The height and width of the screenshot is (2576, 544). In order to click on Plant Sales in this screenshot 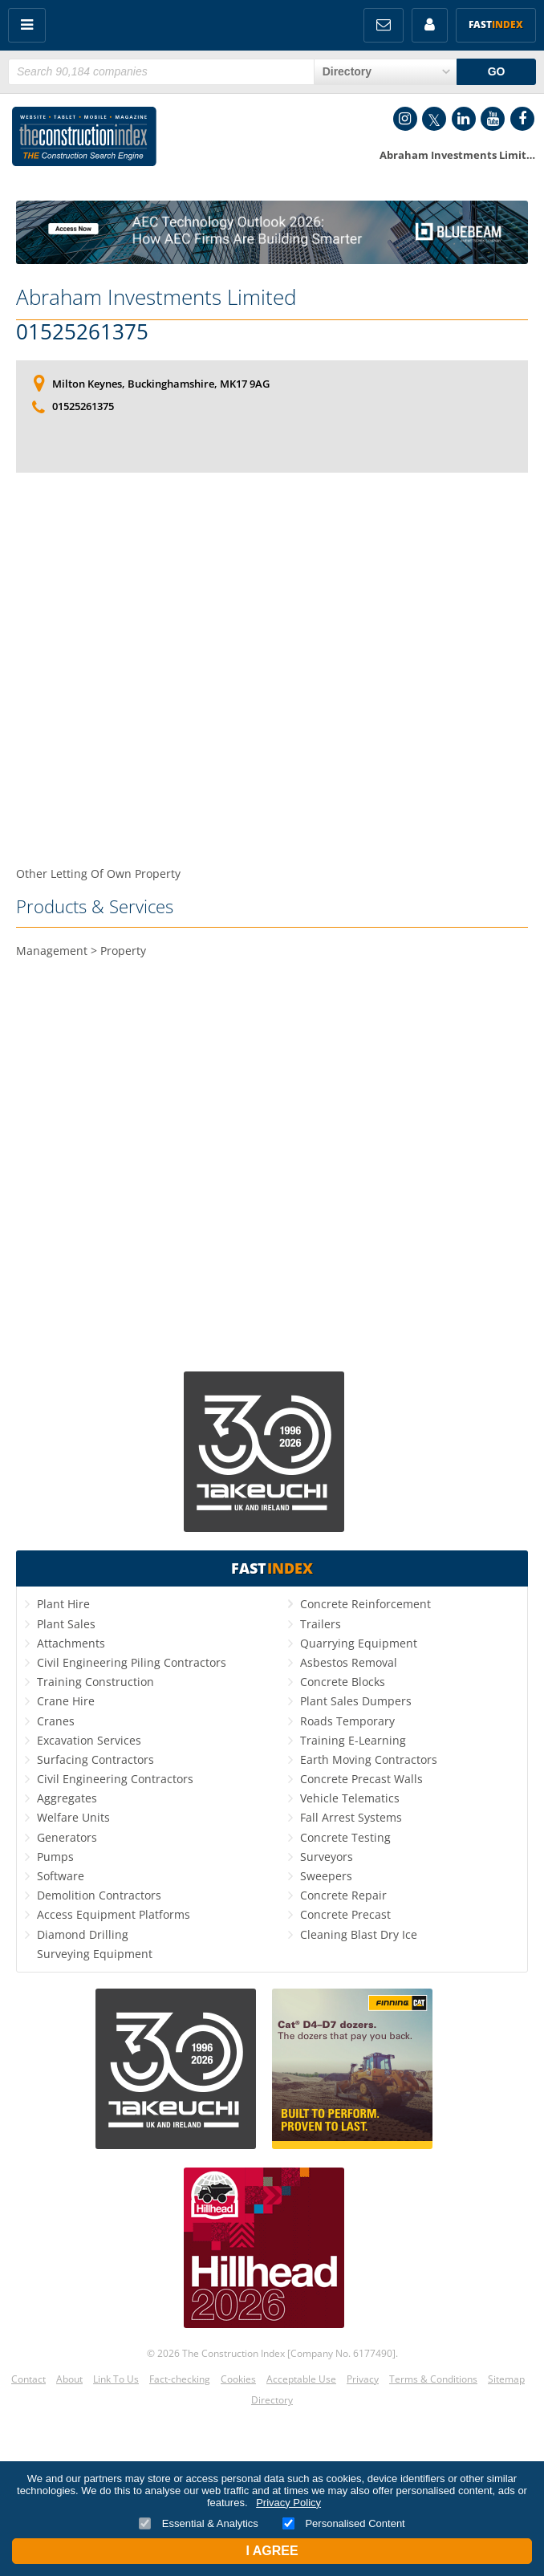, I will do `click(66, 1623)`.